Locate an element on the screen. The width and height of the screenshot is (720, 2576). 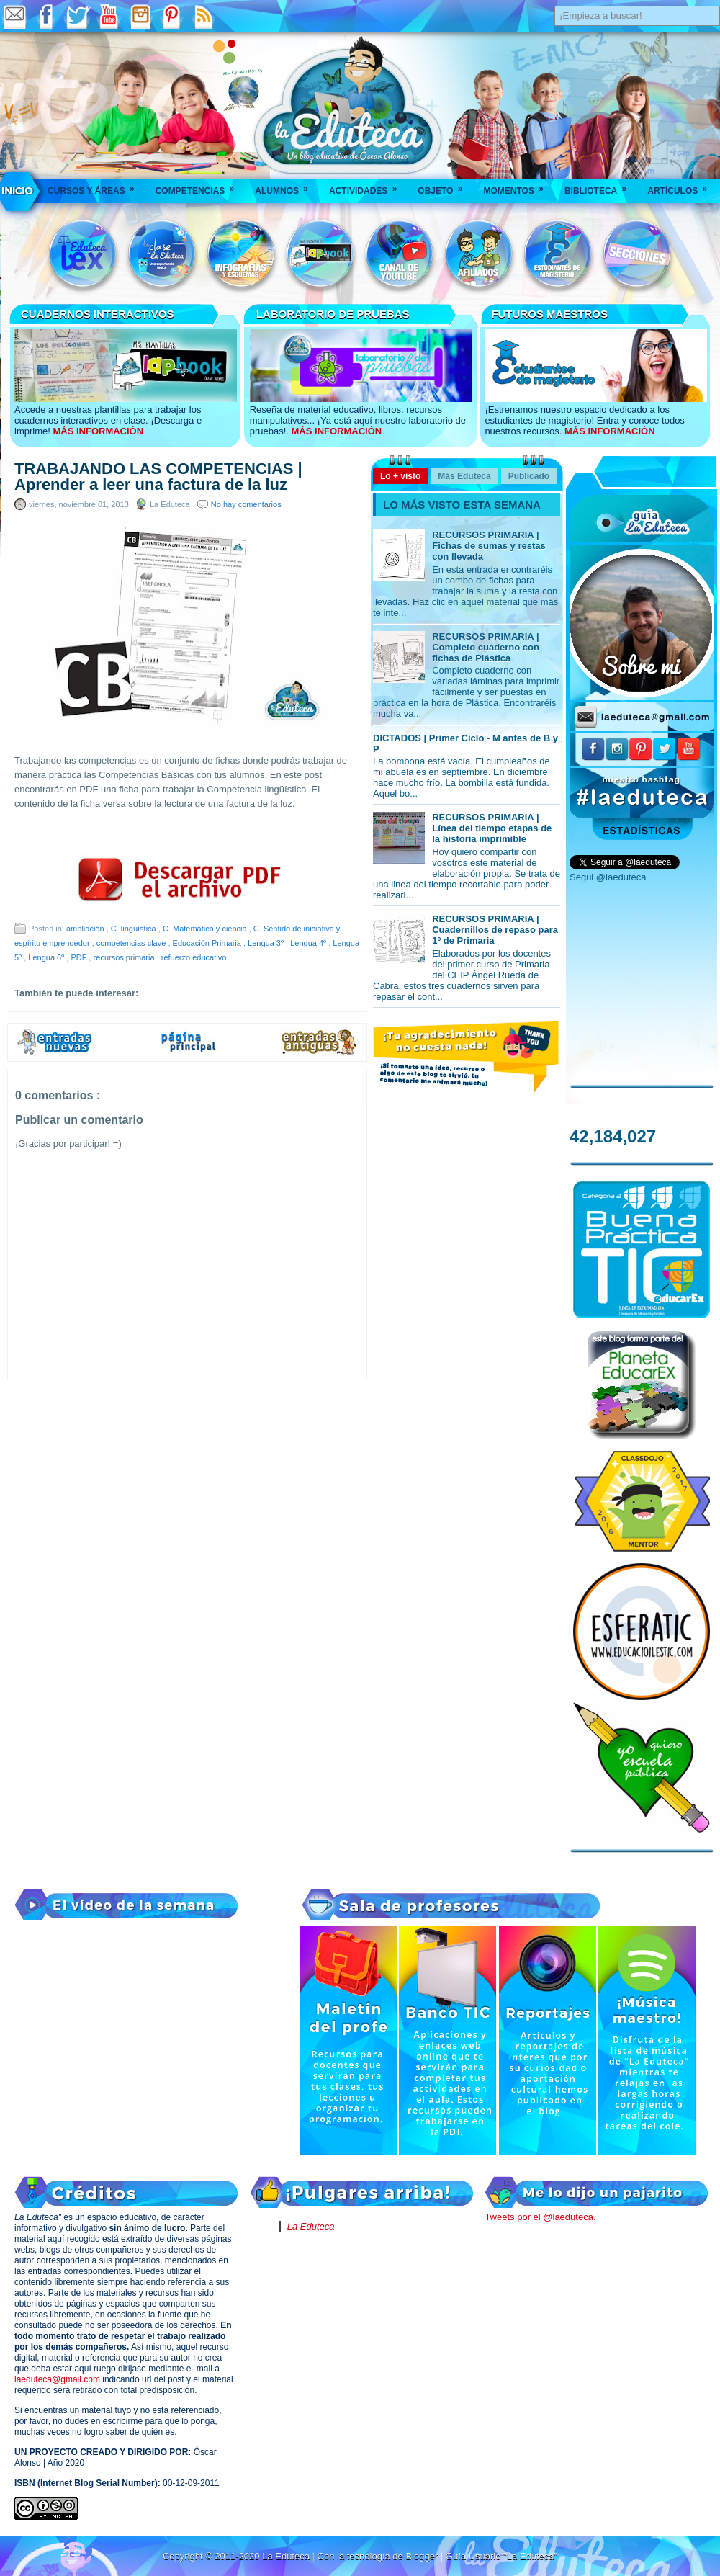
competencias clave is located at coordinates (132, 943).